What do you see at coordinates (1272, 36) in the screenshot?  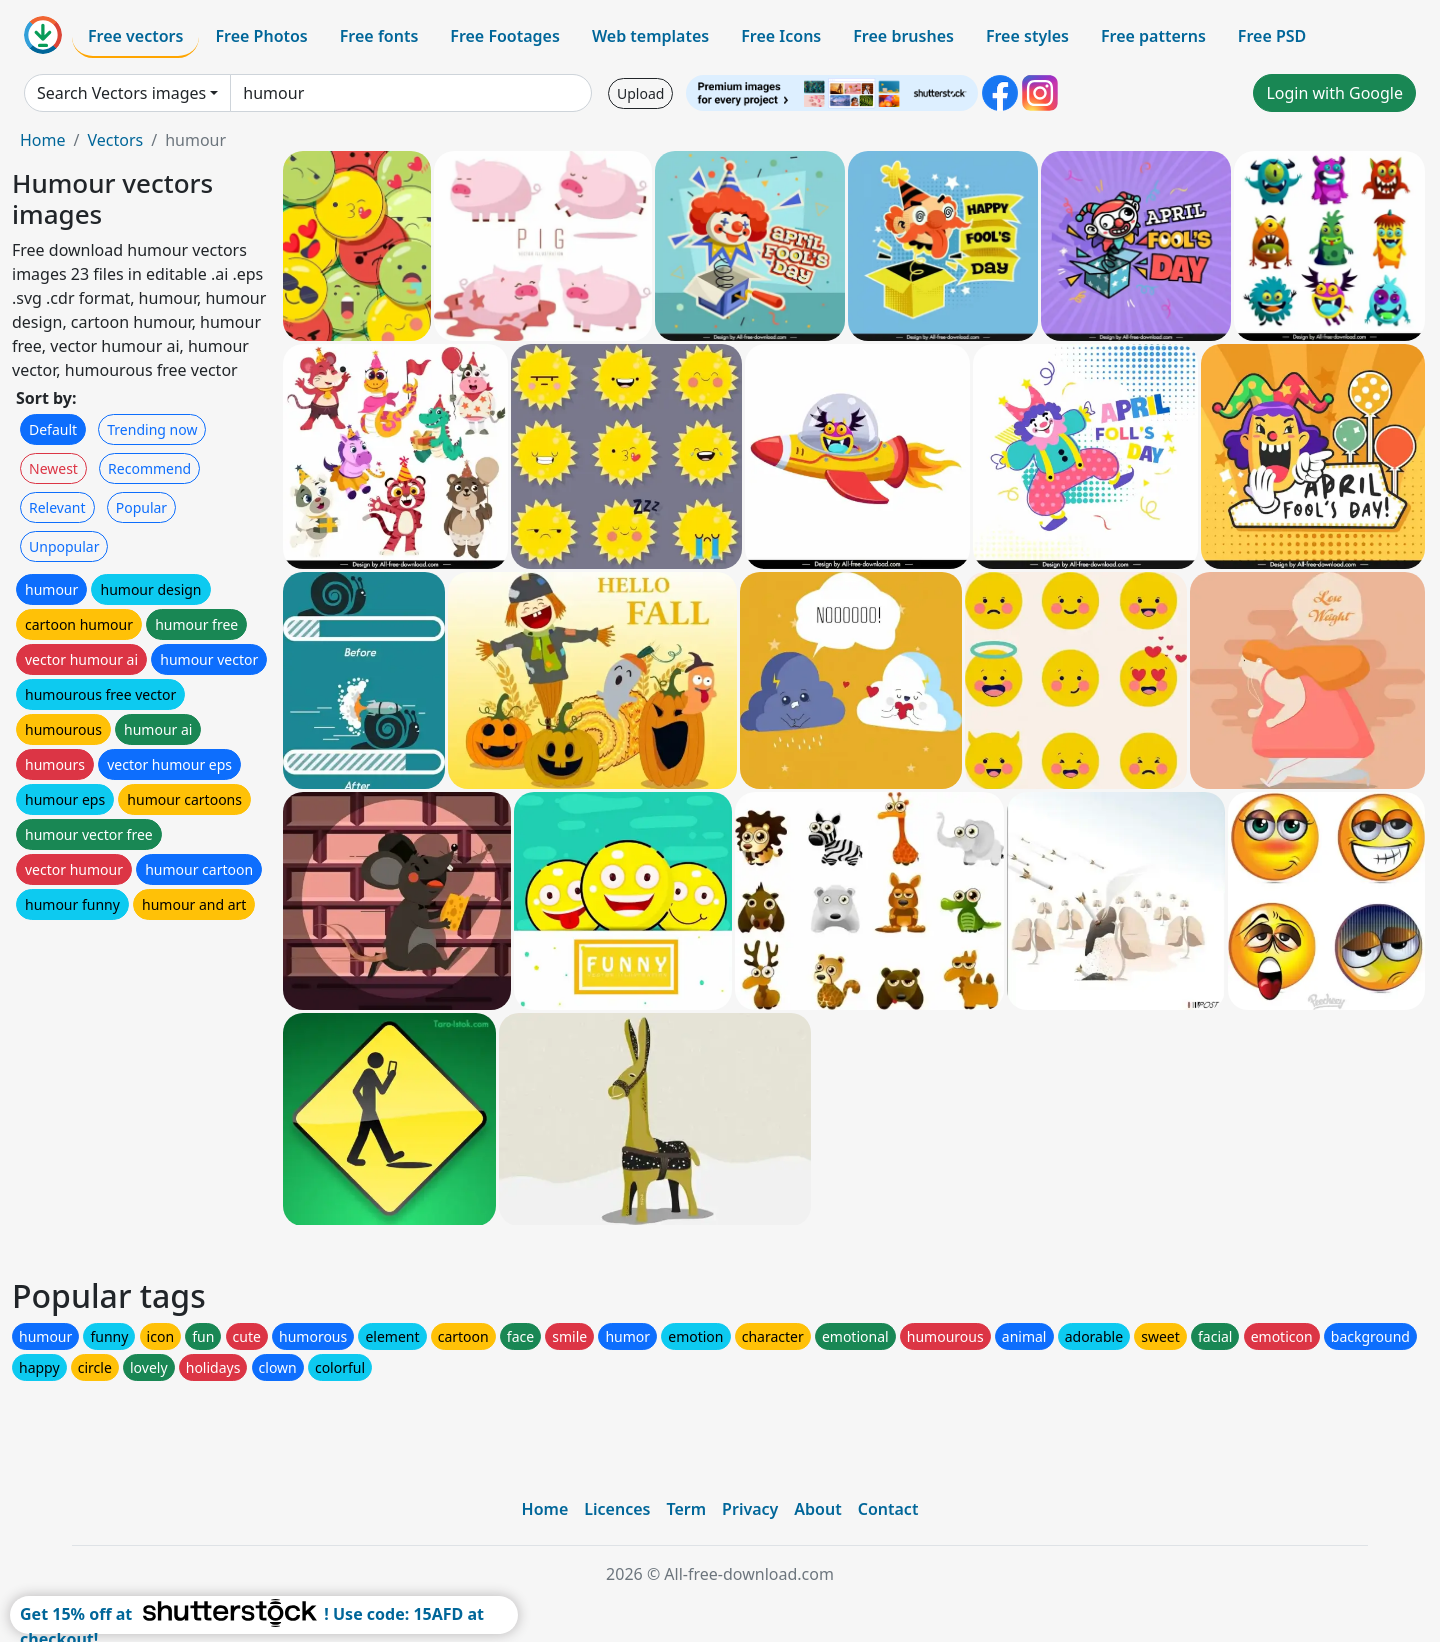 I see `Free PSD` at bounding box center [1272, 36].